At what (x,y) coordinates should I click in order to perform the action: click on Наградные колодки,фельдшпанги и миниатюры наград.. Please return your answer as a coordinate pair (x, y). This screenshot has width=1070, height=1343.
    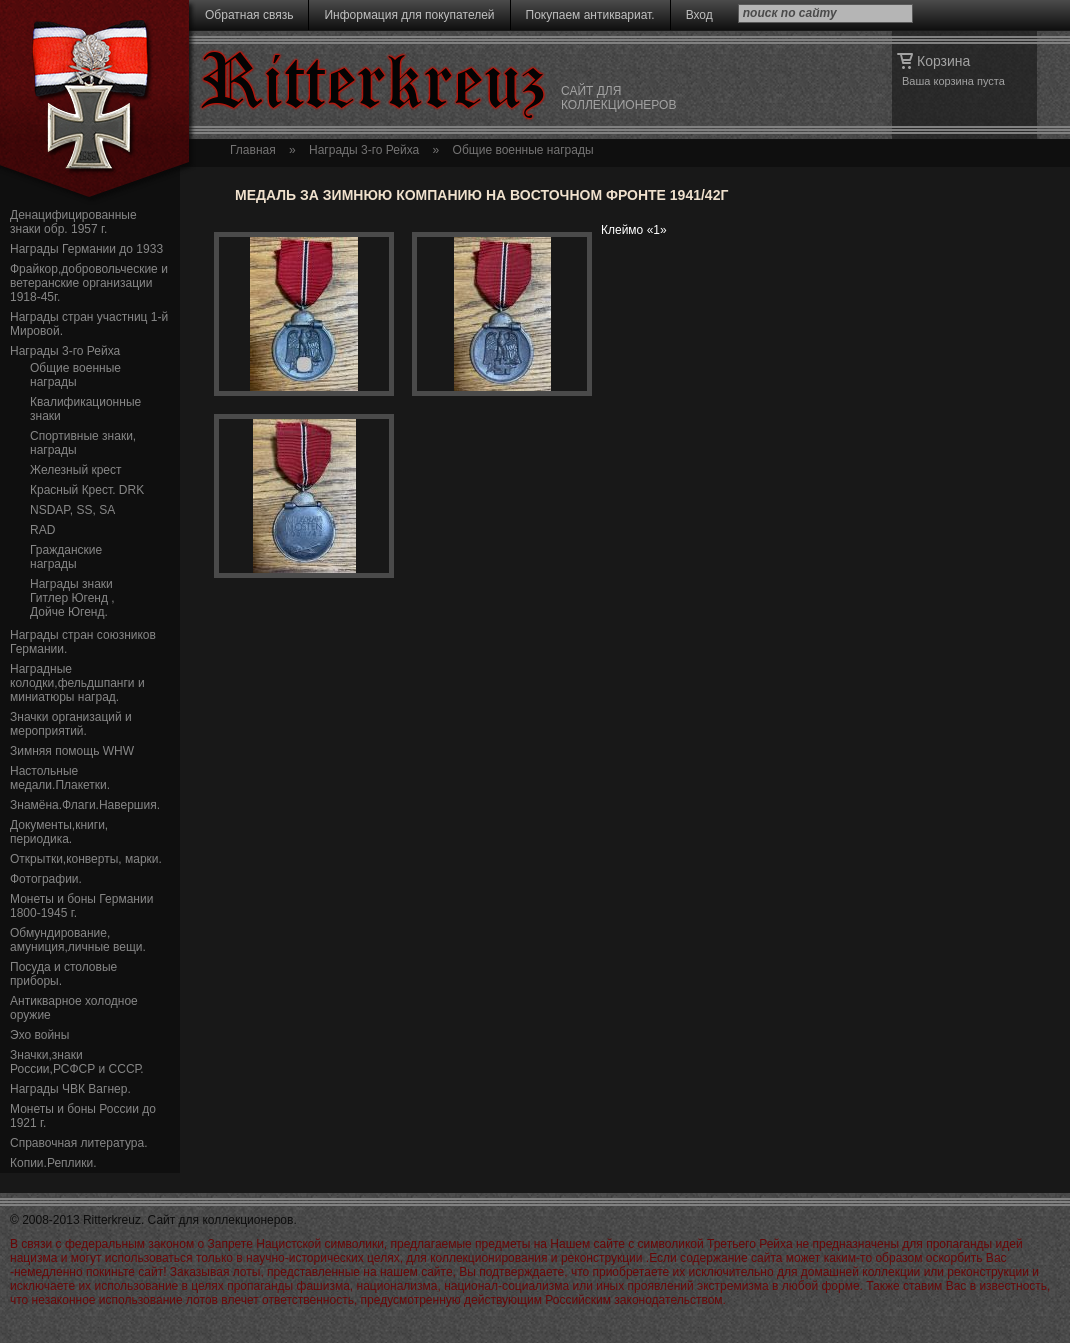
    Looking at the image, I should click on (77, 683).